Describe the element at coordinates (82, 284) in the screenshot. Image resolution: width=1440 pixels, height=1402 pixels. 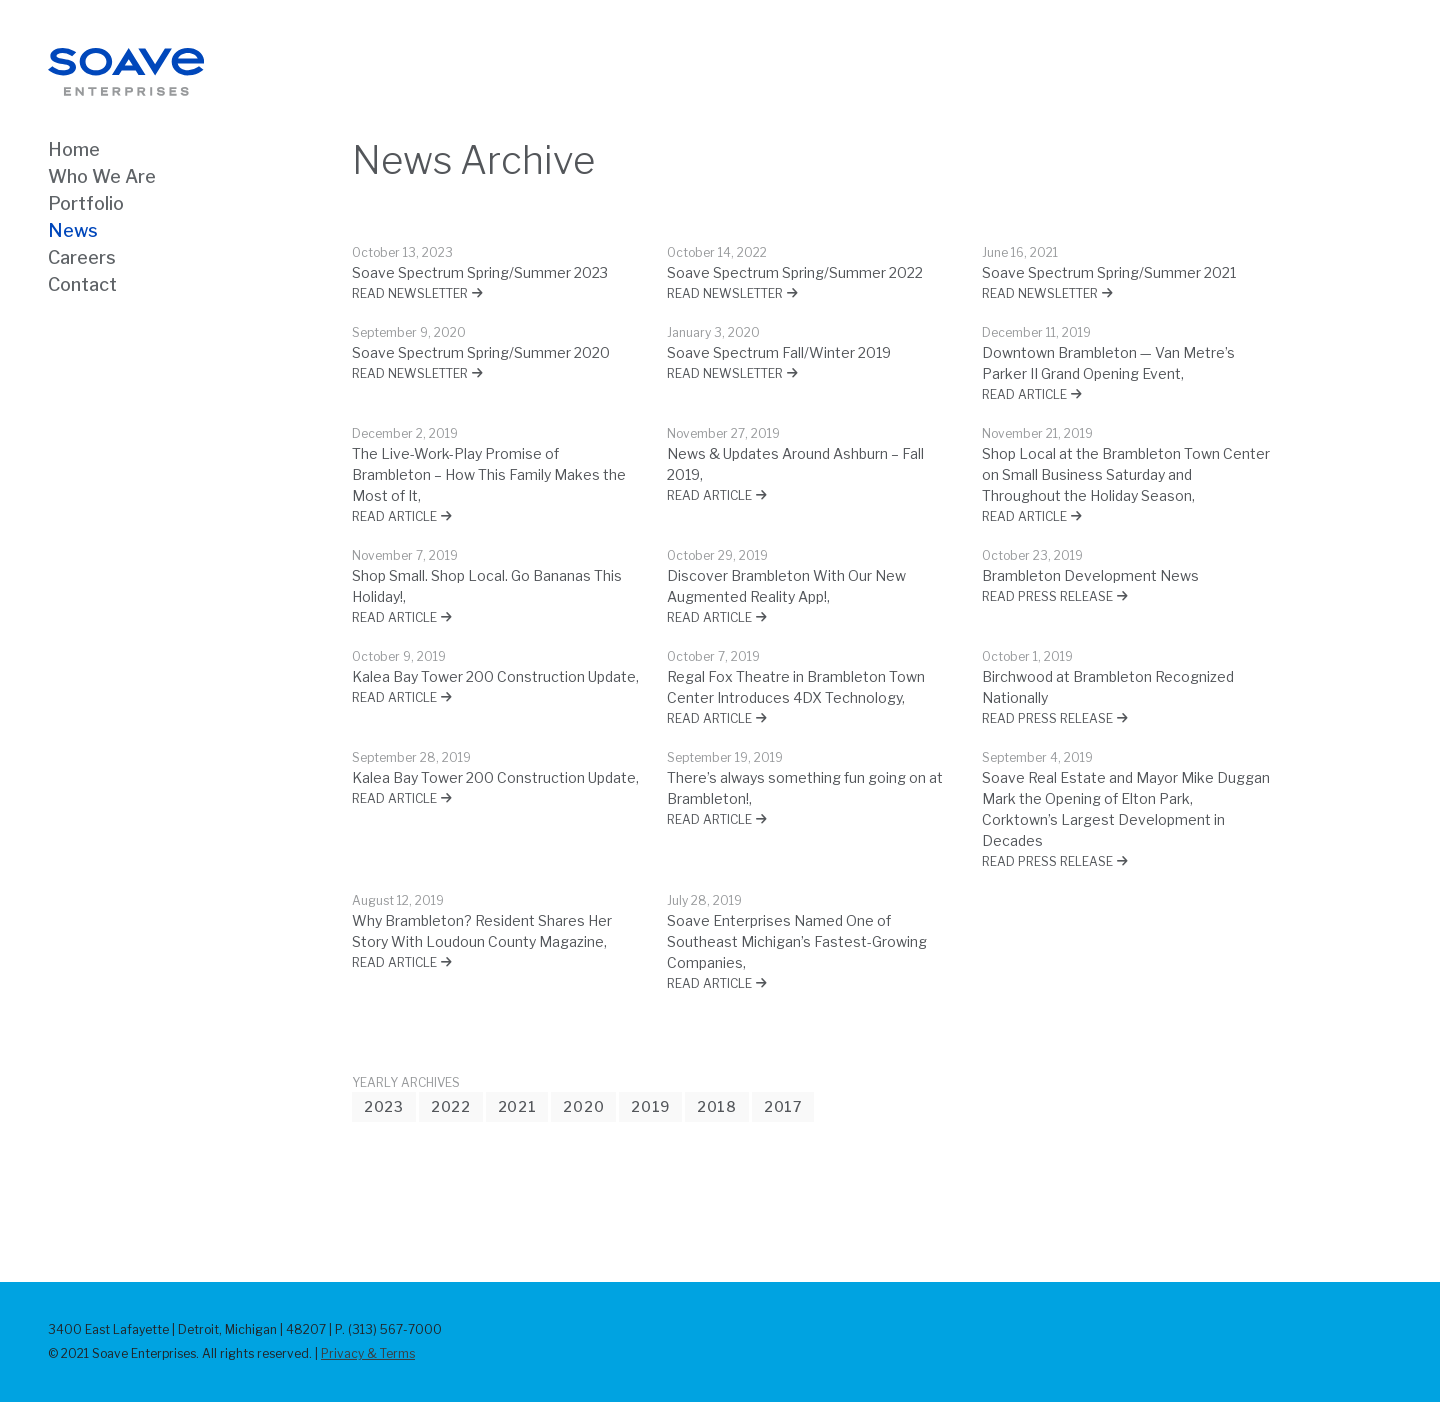
I see `Contact` at that location.